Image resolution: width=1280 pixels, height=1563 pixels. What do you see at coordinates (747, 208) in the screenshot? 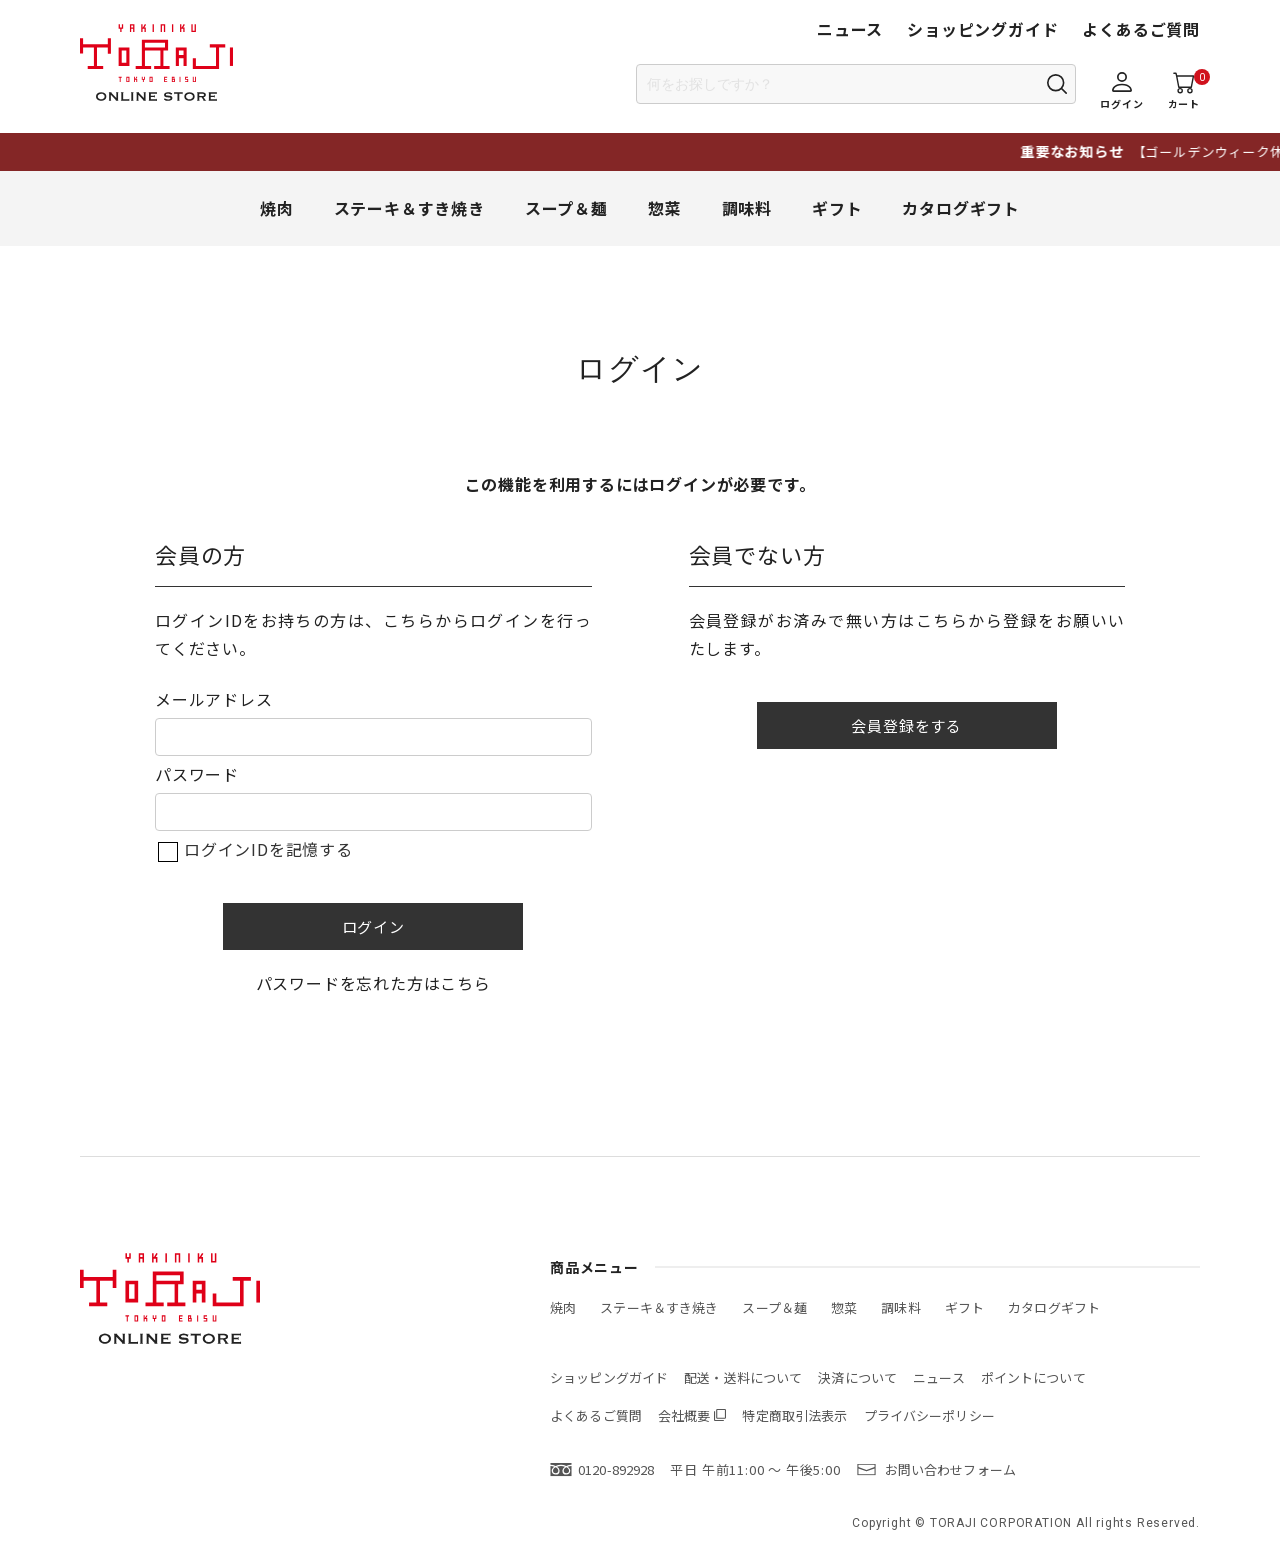
I see `調味料` at bounding box center [747, 208].